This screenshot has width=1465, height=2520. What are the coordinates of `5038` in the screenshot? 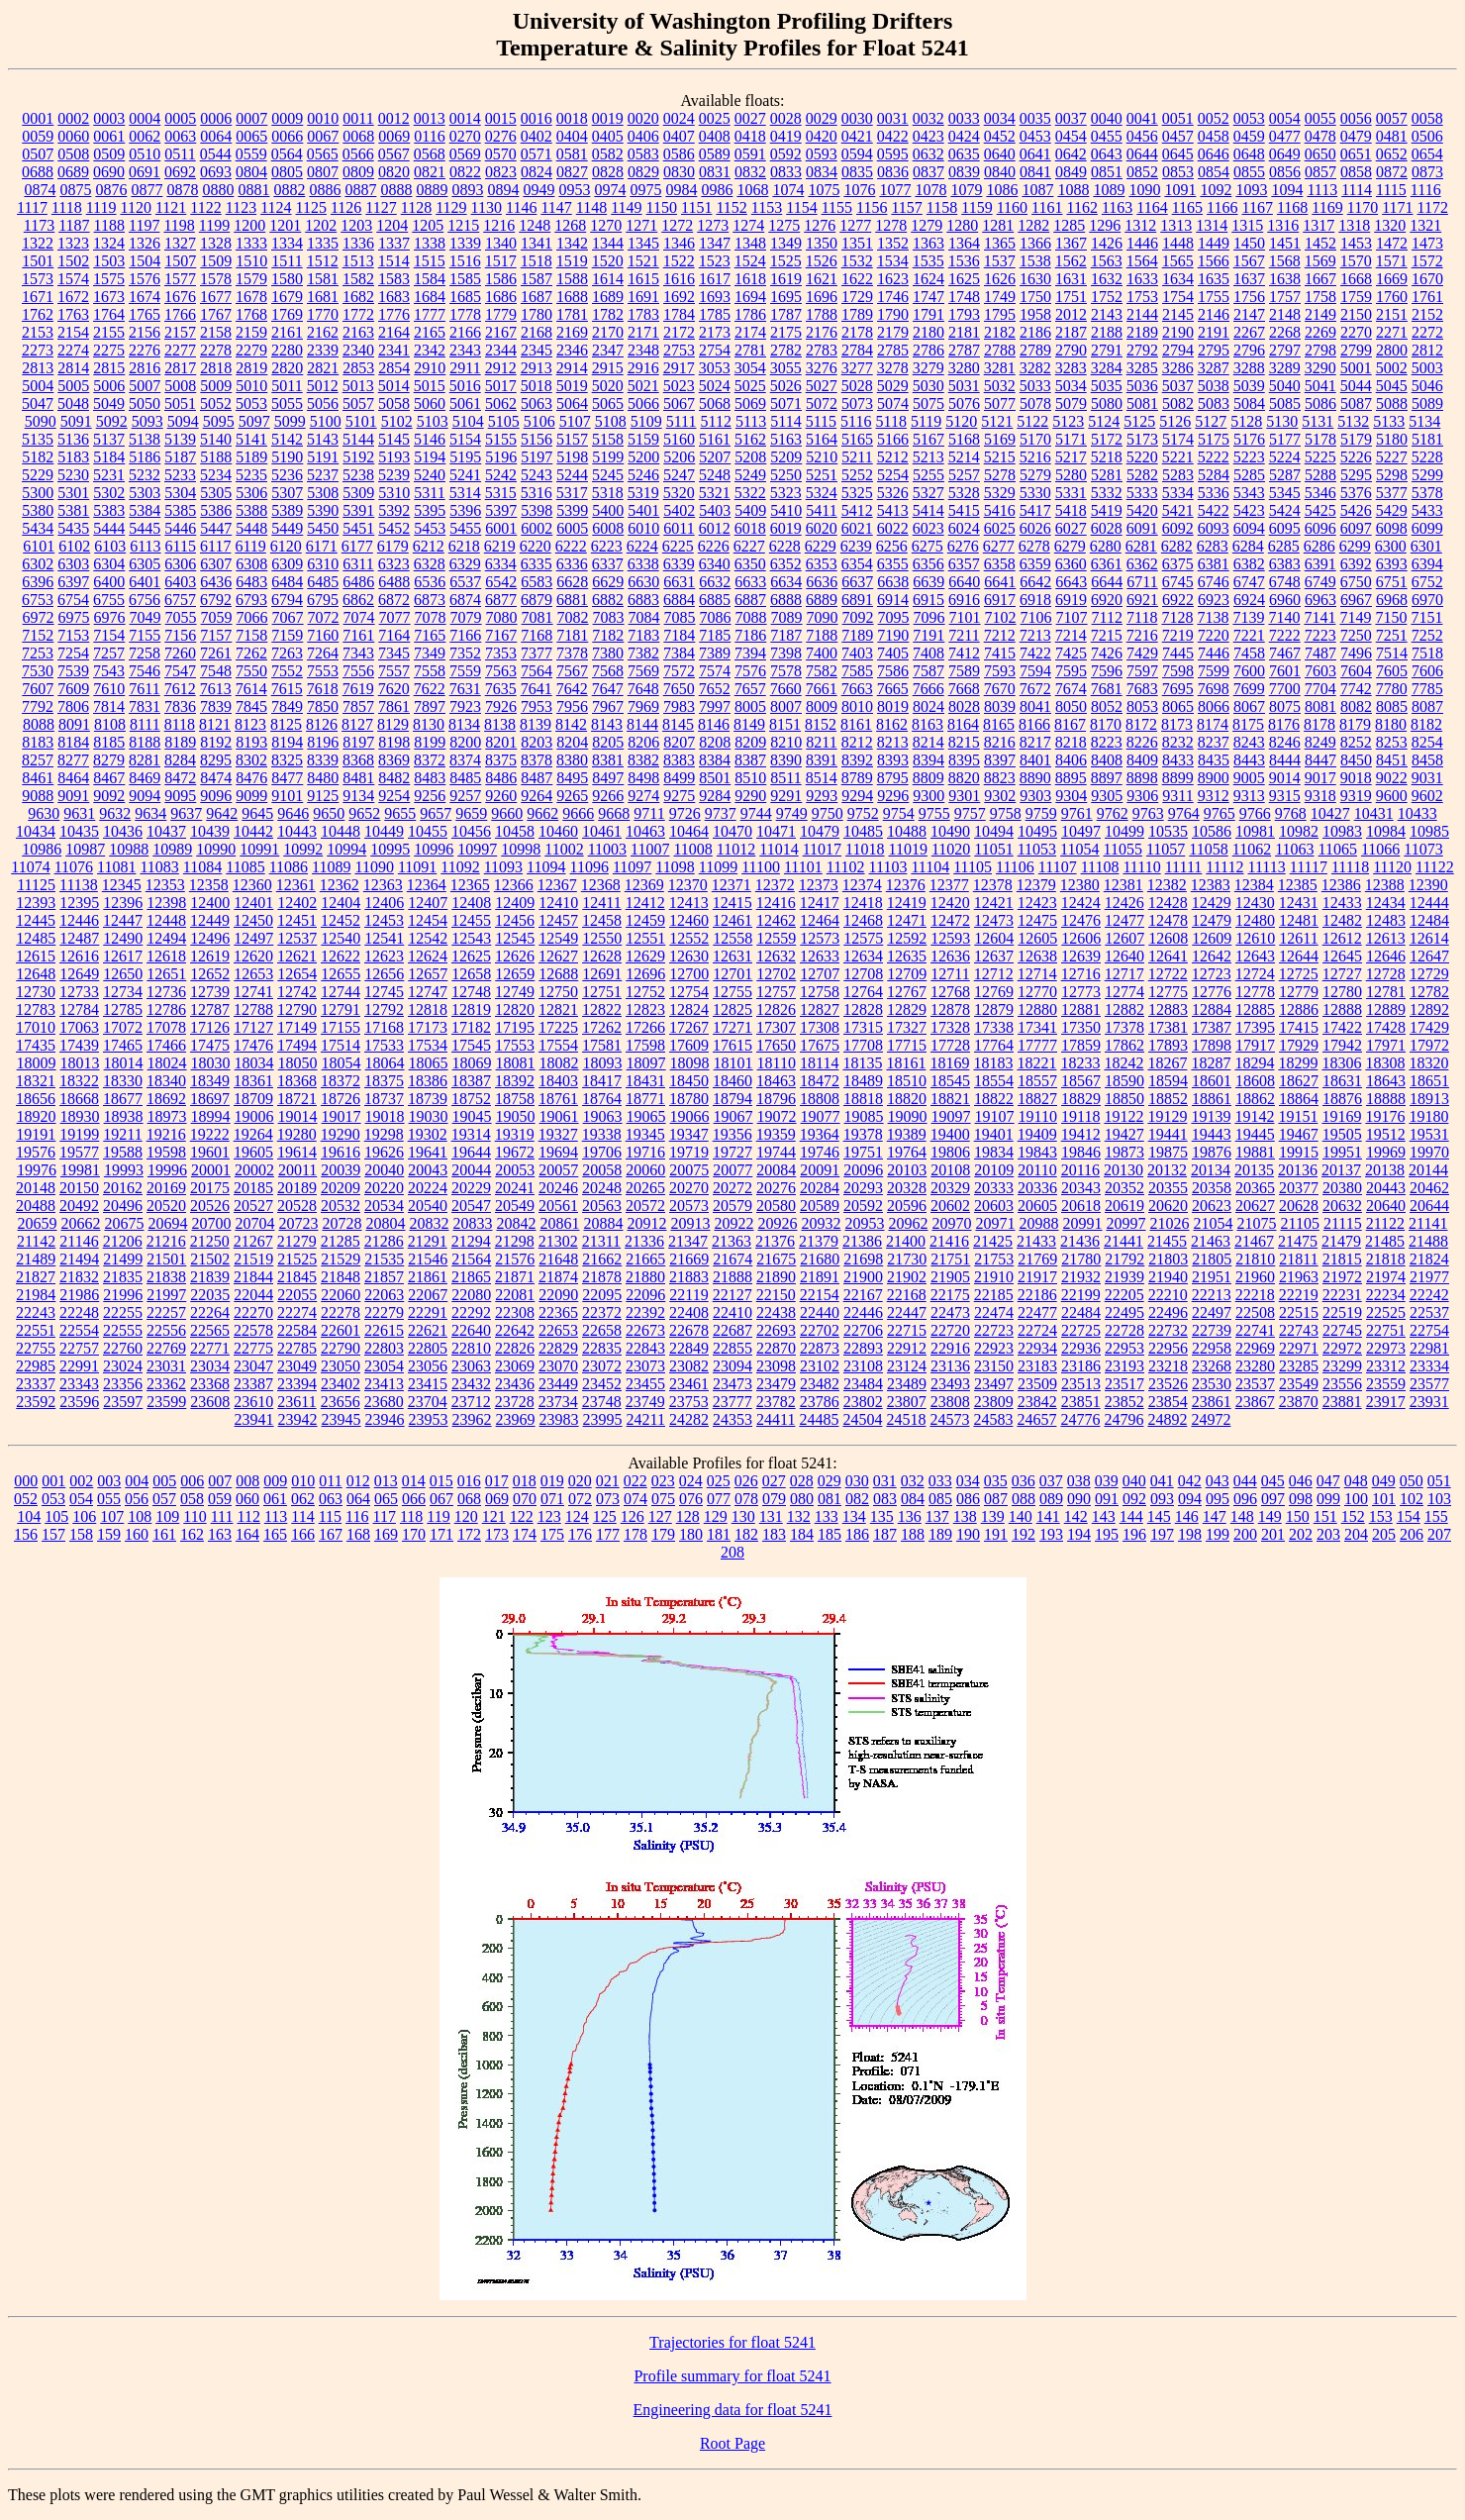 It's located at (1213, 385).